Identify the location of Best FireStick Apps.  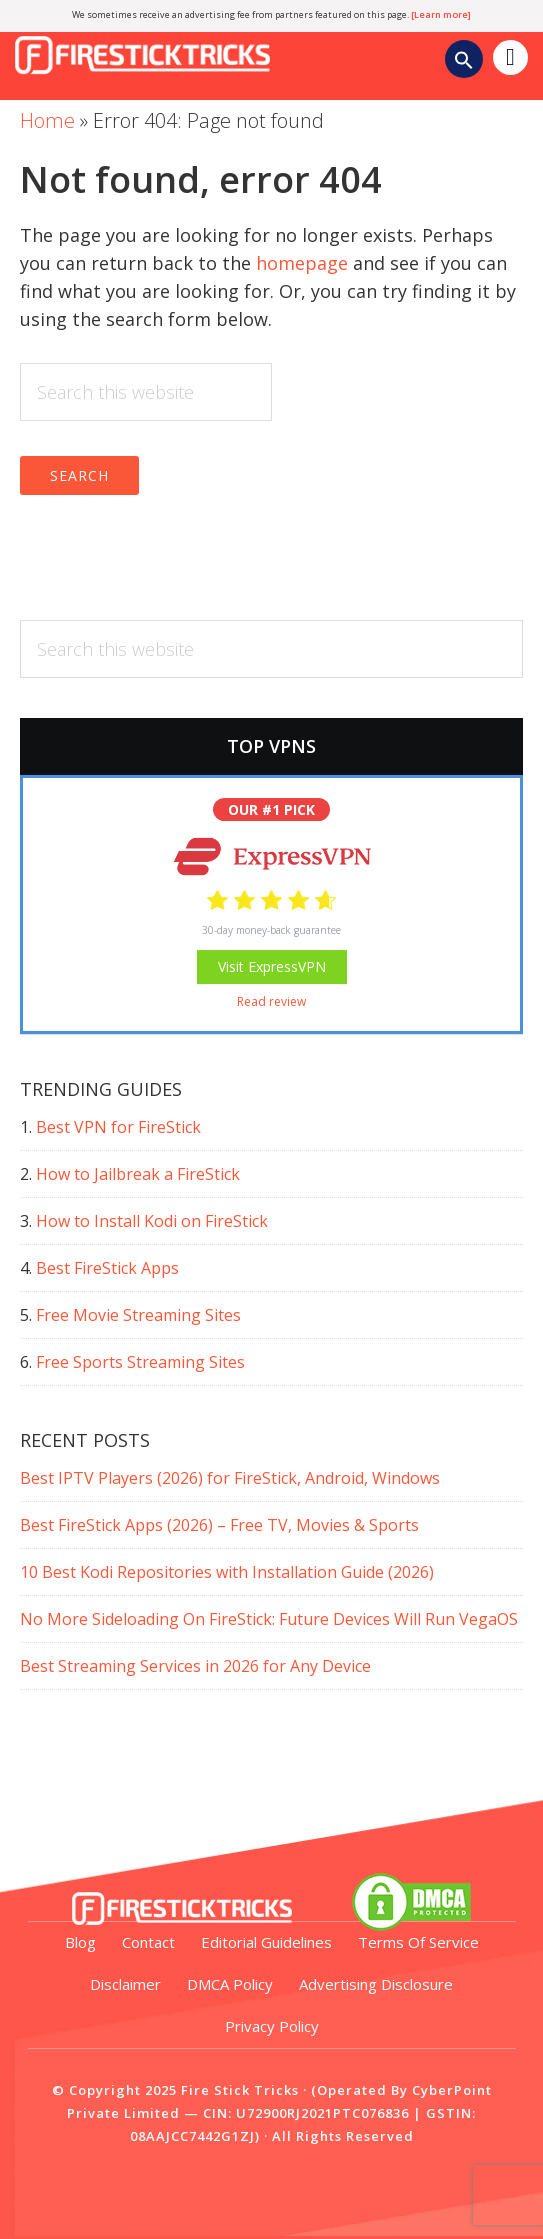
(107, 1268).